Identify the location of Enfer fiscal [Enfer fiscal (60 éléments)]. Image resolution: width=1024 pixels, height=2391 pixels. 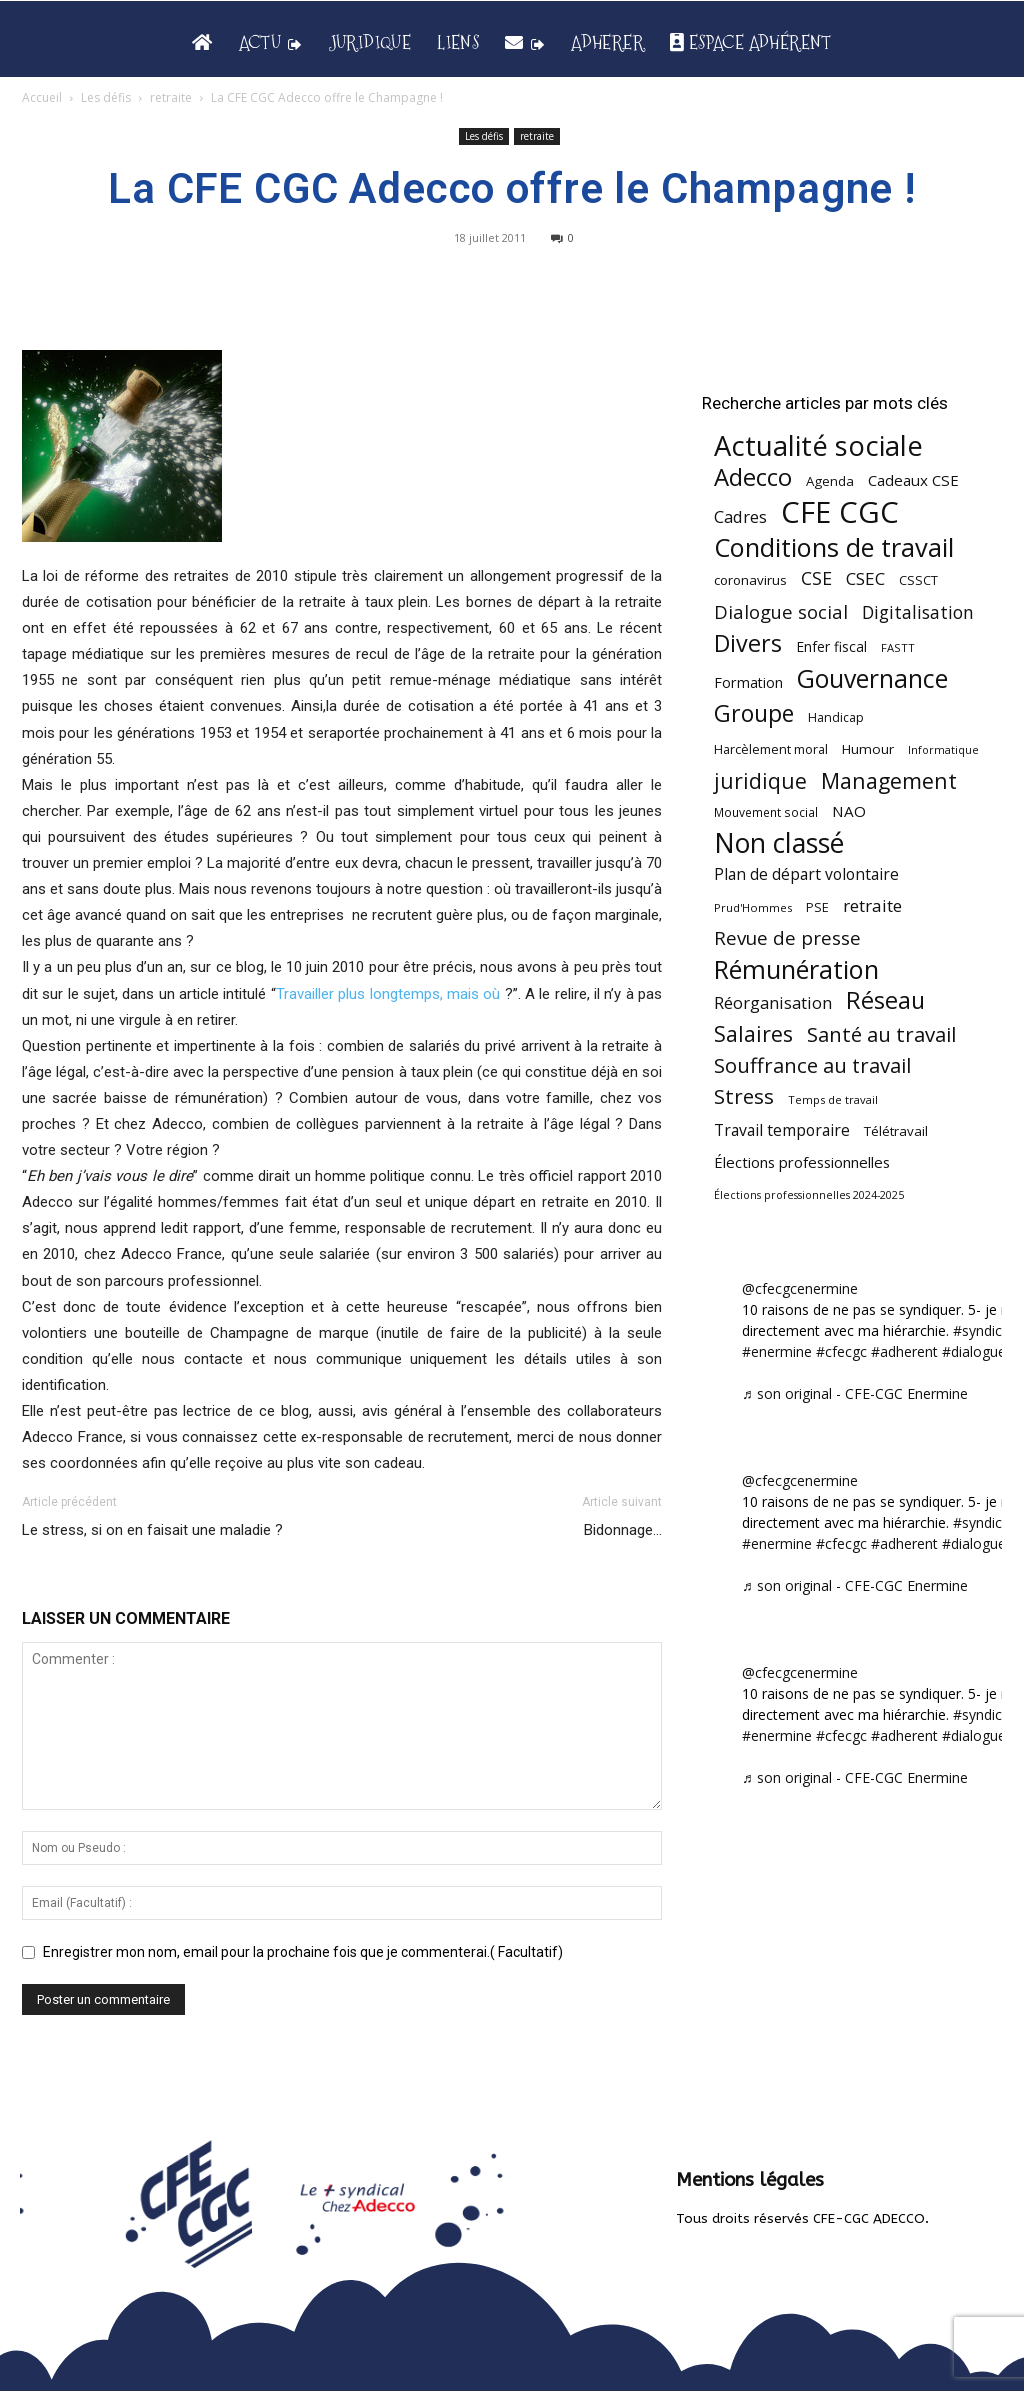
(831, 646).